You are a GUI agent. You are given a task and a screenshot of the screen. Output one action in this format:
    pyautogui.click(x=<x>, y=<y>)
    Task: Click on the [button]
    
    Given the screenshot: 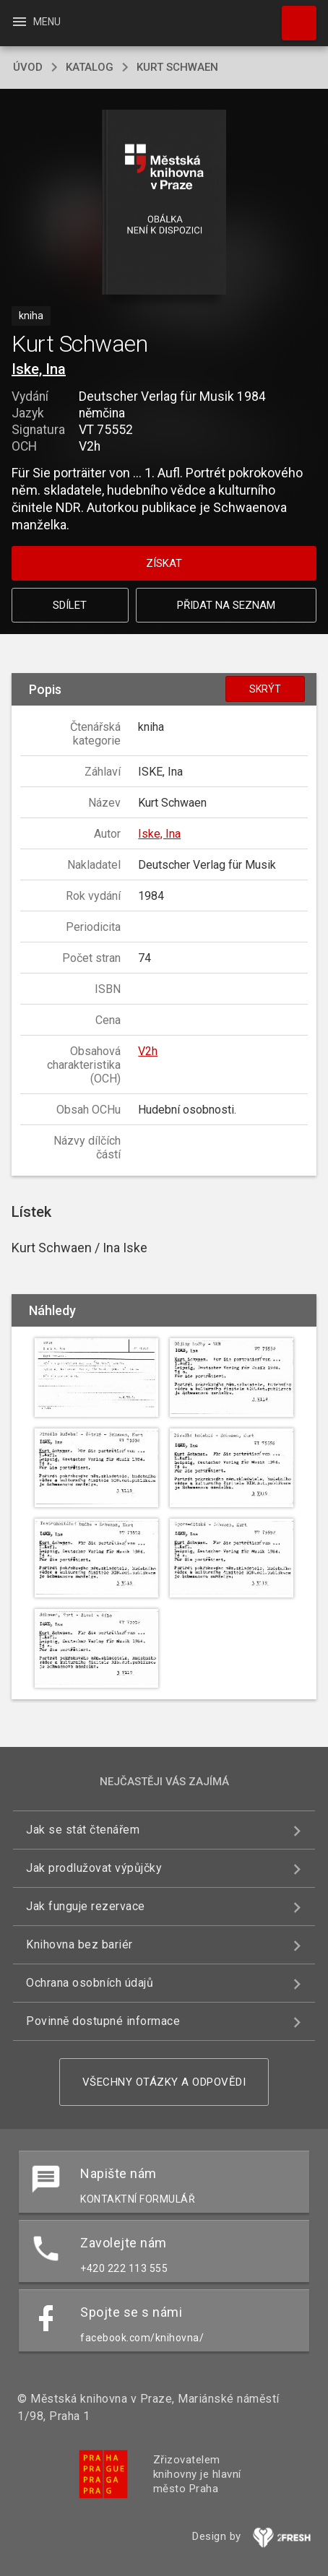 What is the action you would take?
    pyautogui.click(x=164, y=203)
    